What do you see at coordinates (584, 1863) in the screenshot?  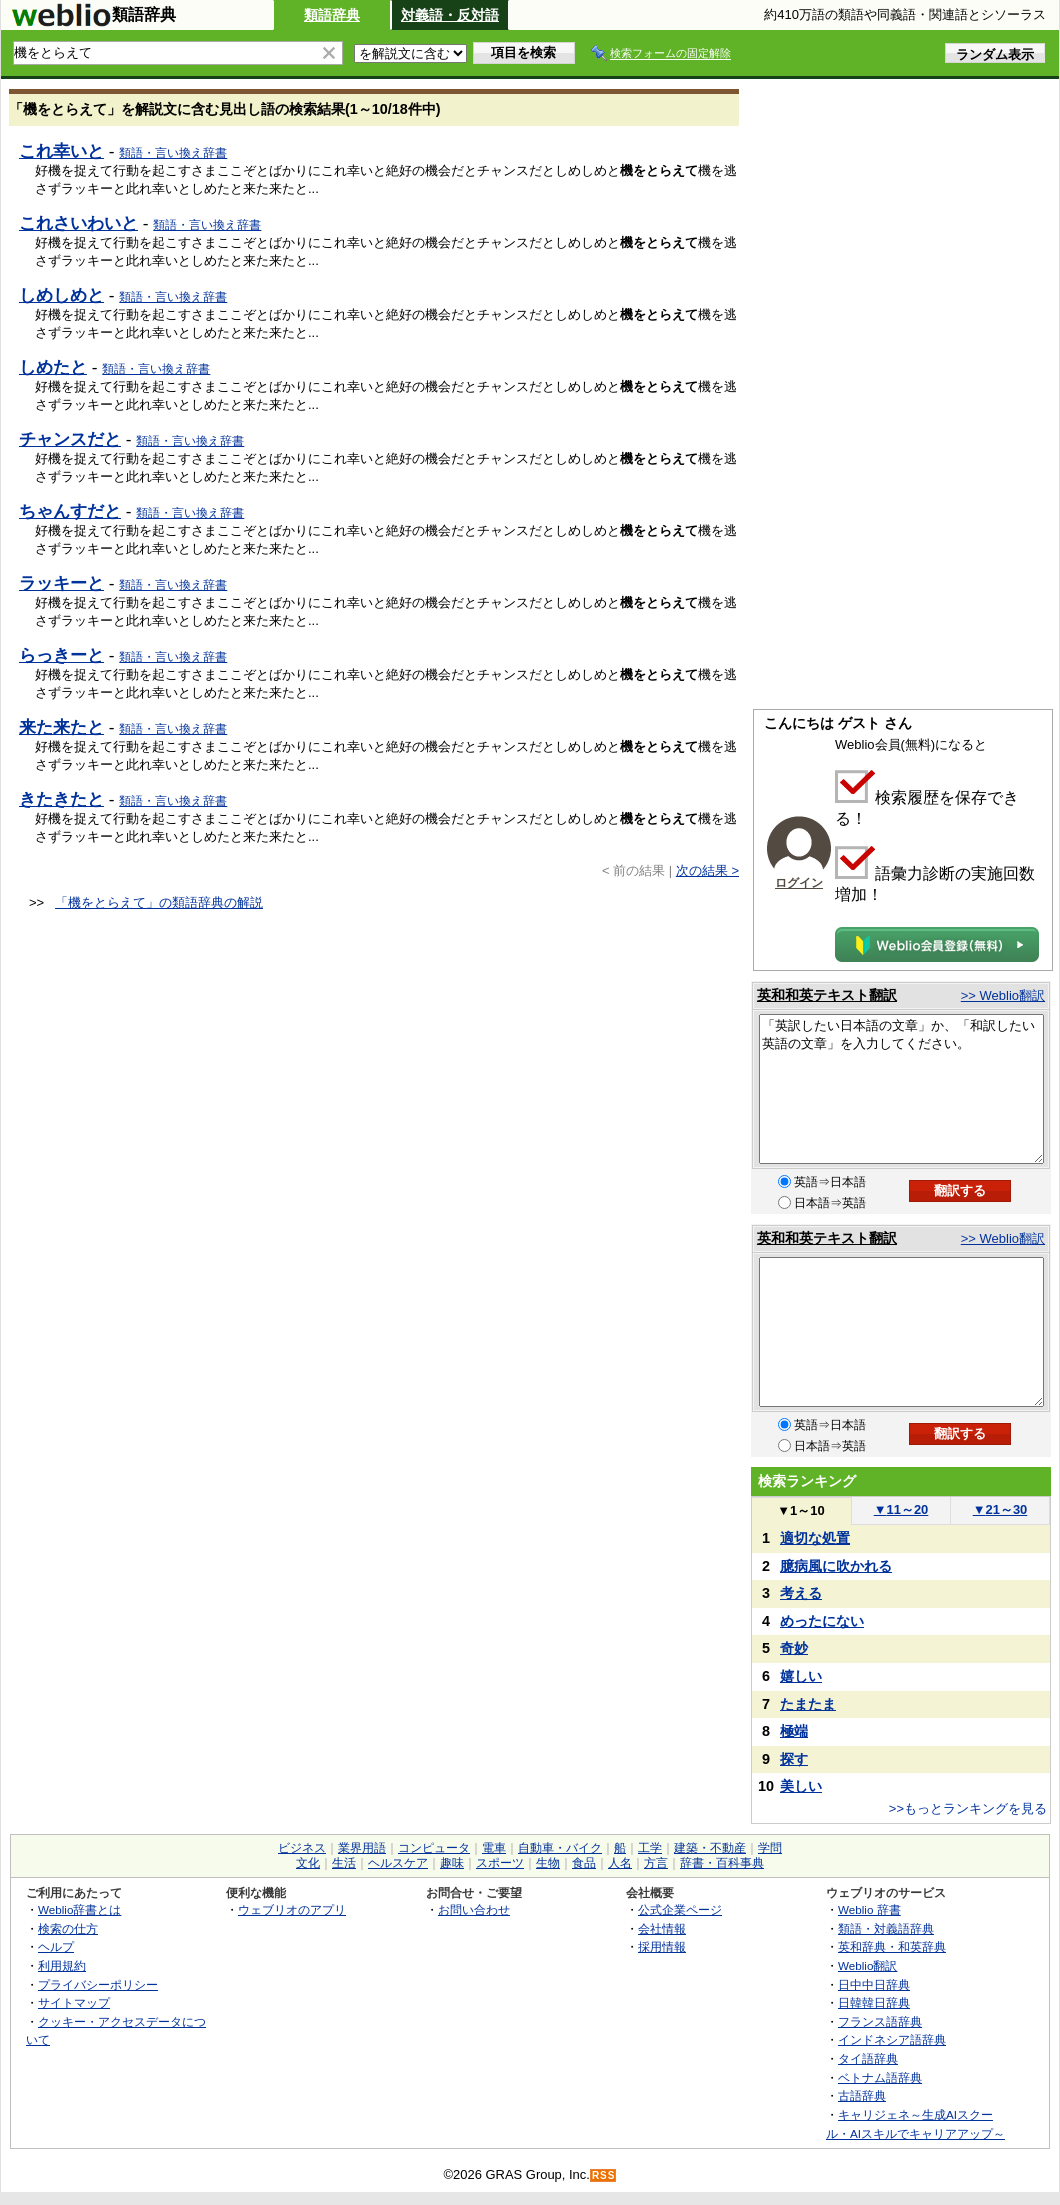 I see `食品` at bounding box center [584, 1863].